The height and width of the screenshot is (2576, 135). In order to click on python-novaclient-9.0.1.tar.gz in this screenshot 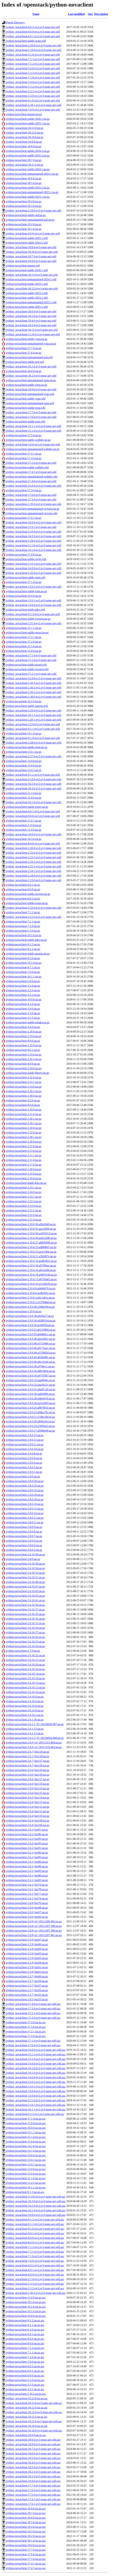, I will do `click(23, 1049)`.